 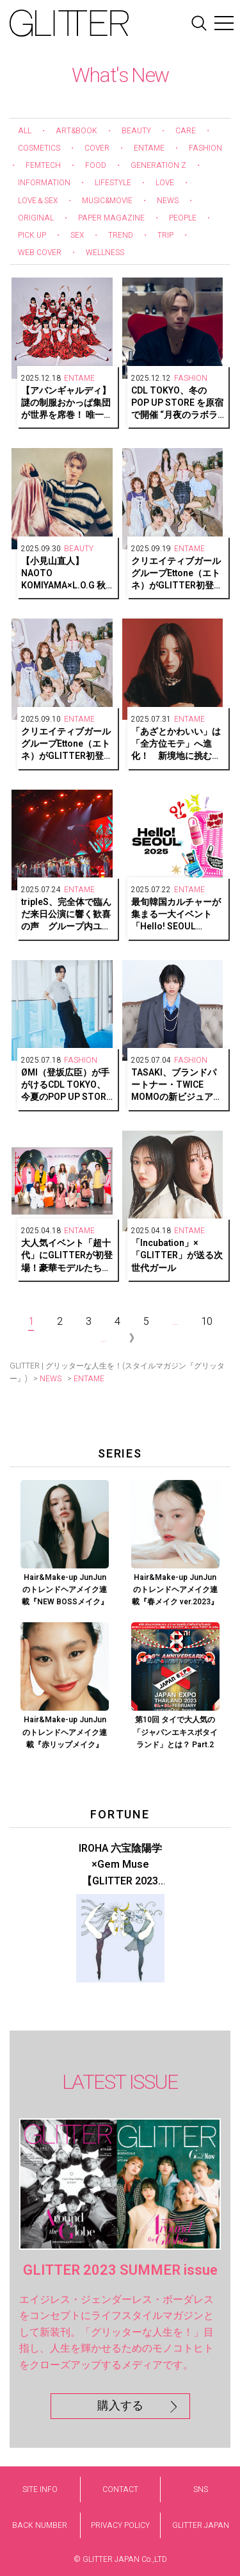 I want to click on SEX, so click(x=77, y=235).